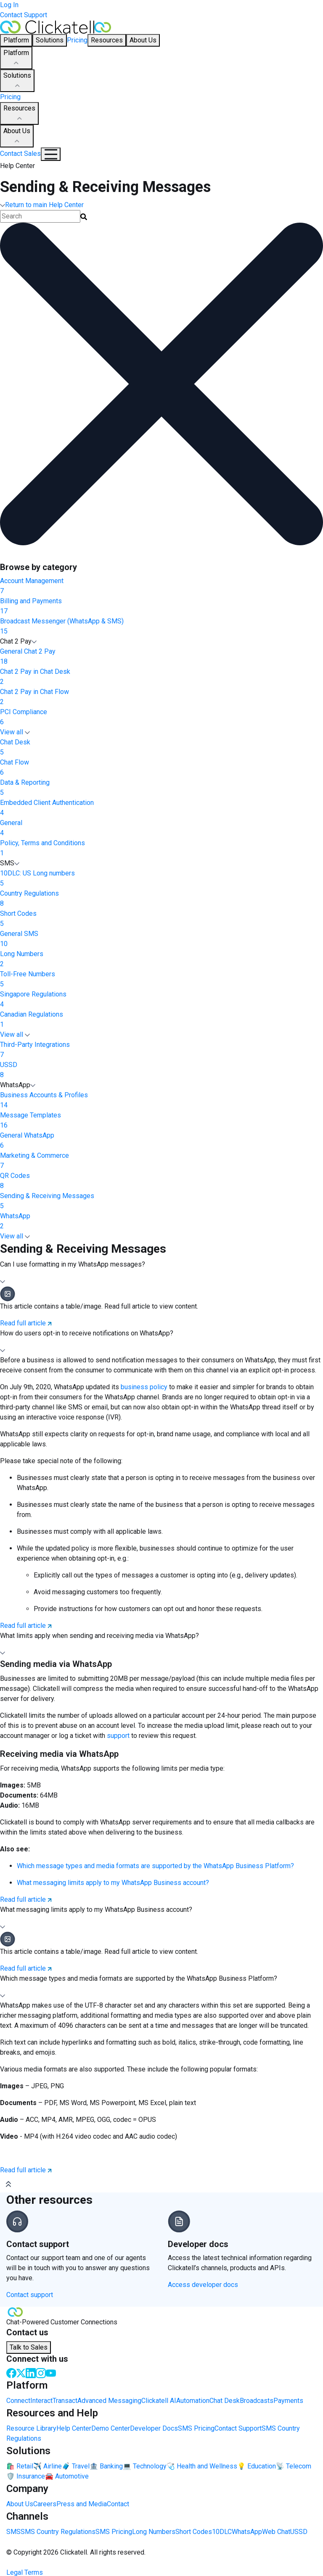 Image resolution: width=323 pixels, height=2576 pixels. I want to click on Access developer docs, so click(203, 2285).